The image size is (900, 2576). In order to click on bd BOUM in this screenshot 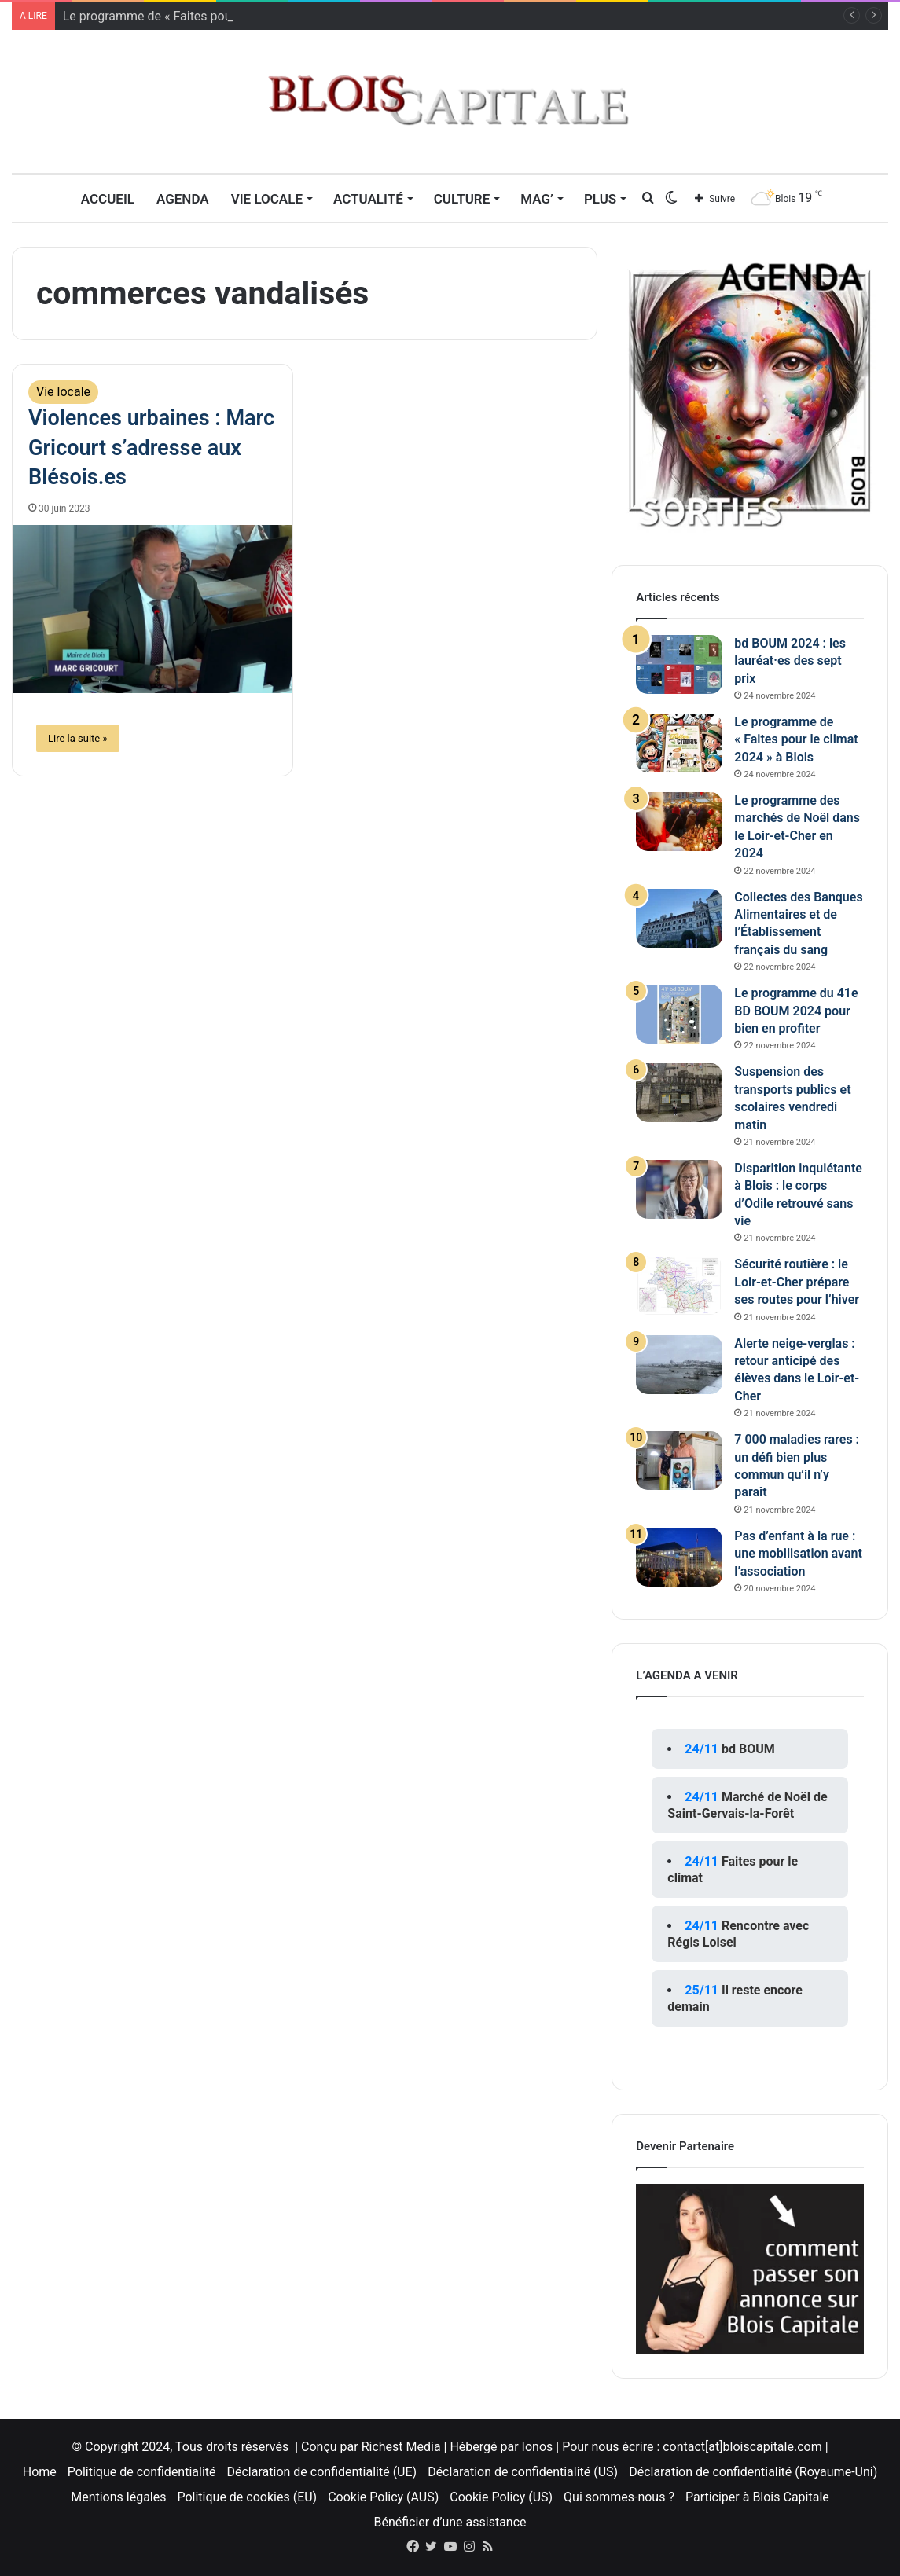, I will do `click(748, 1748)`.